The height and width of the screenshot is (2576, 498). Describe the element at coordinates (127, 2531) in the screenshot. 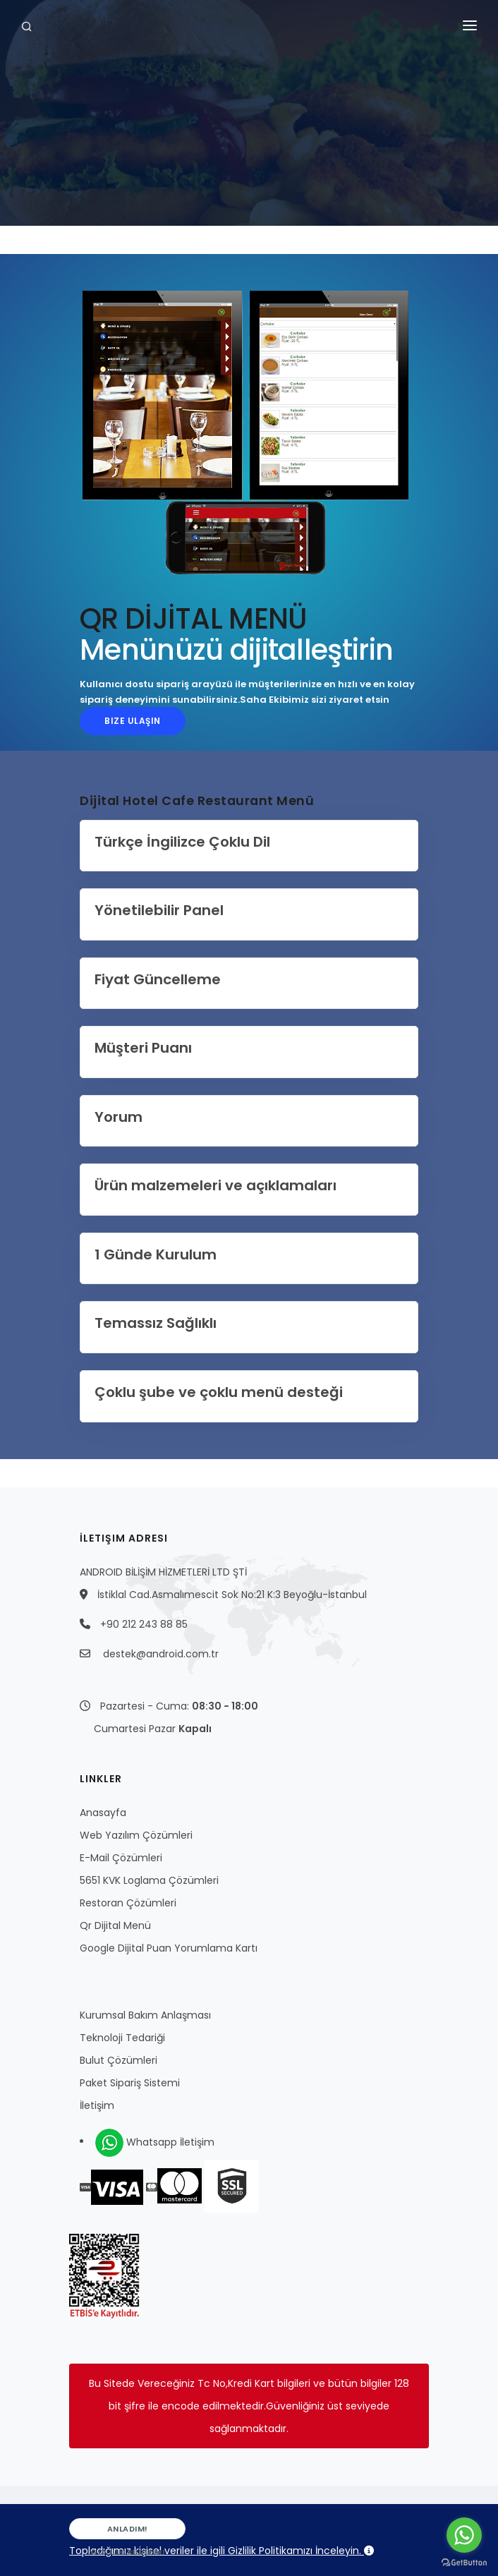

I see `Anladım!` at that location.